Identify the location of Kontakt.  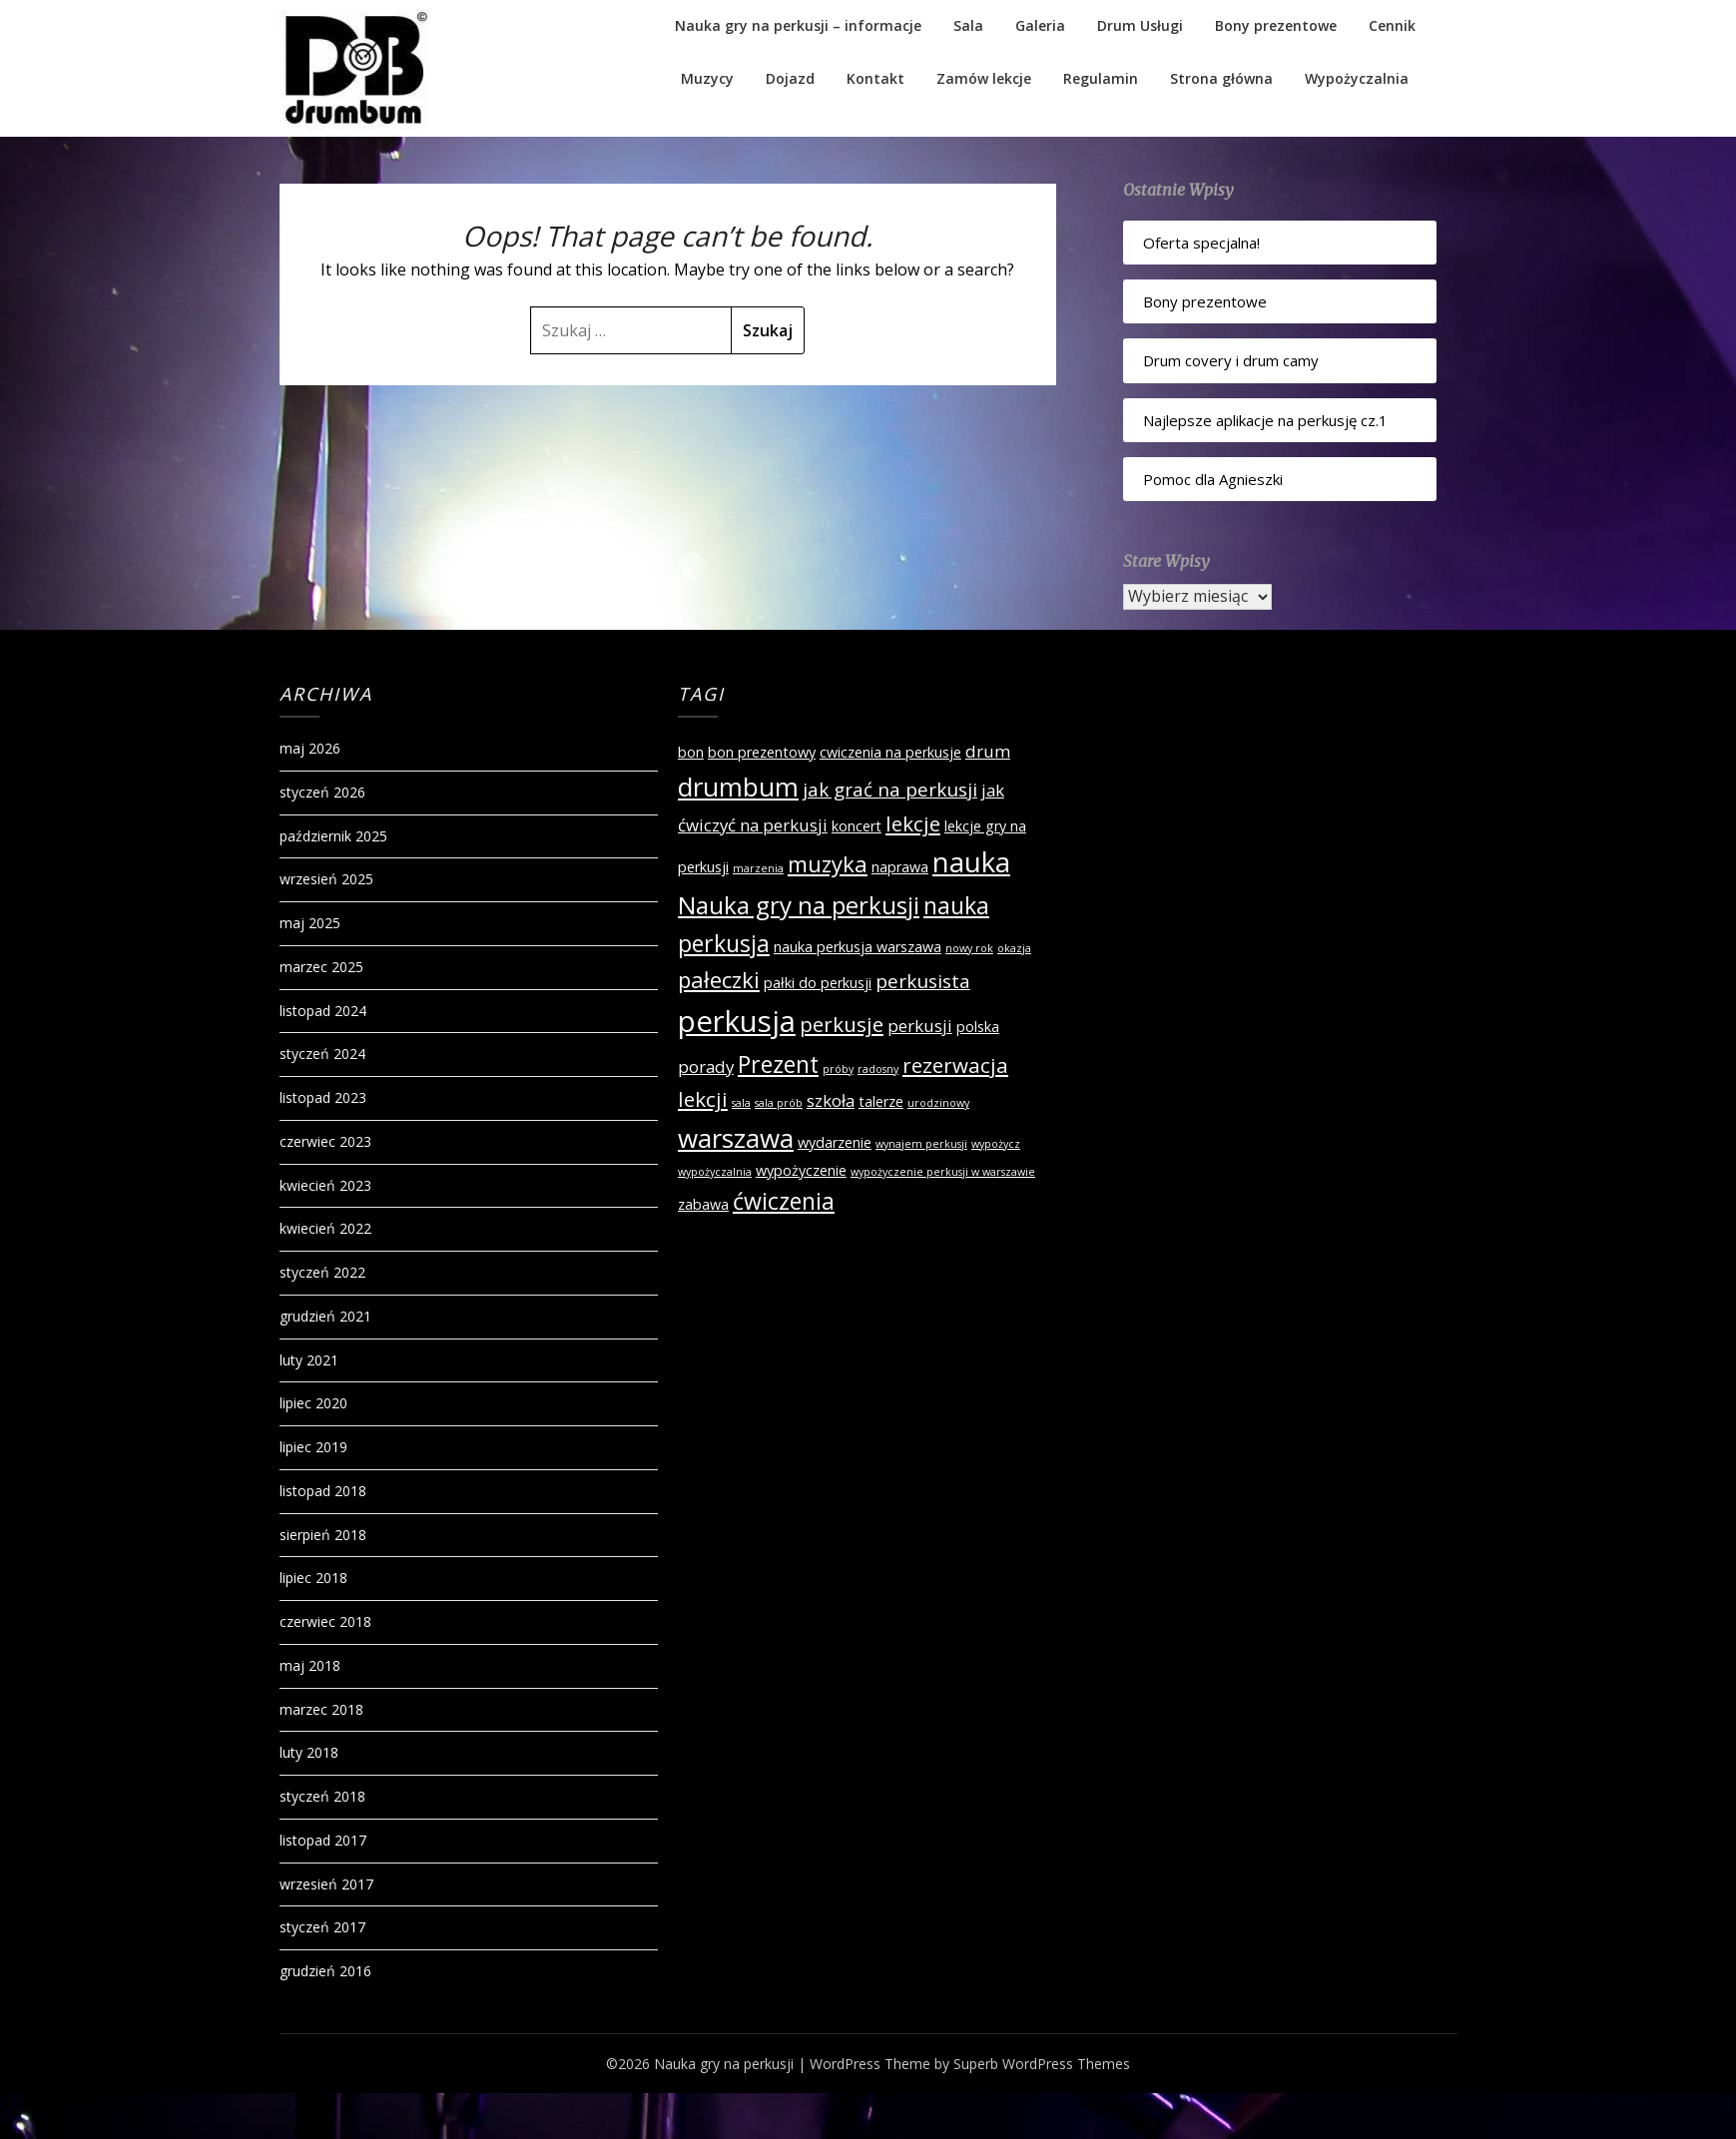
(875, 78).